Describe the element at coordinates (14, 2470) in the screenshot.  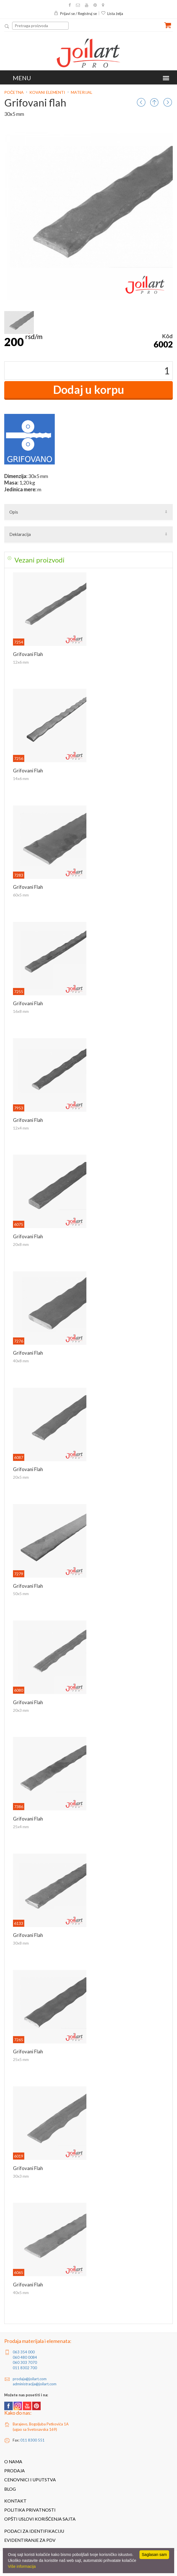
I see `Prodaja` at that location.